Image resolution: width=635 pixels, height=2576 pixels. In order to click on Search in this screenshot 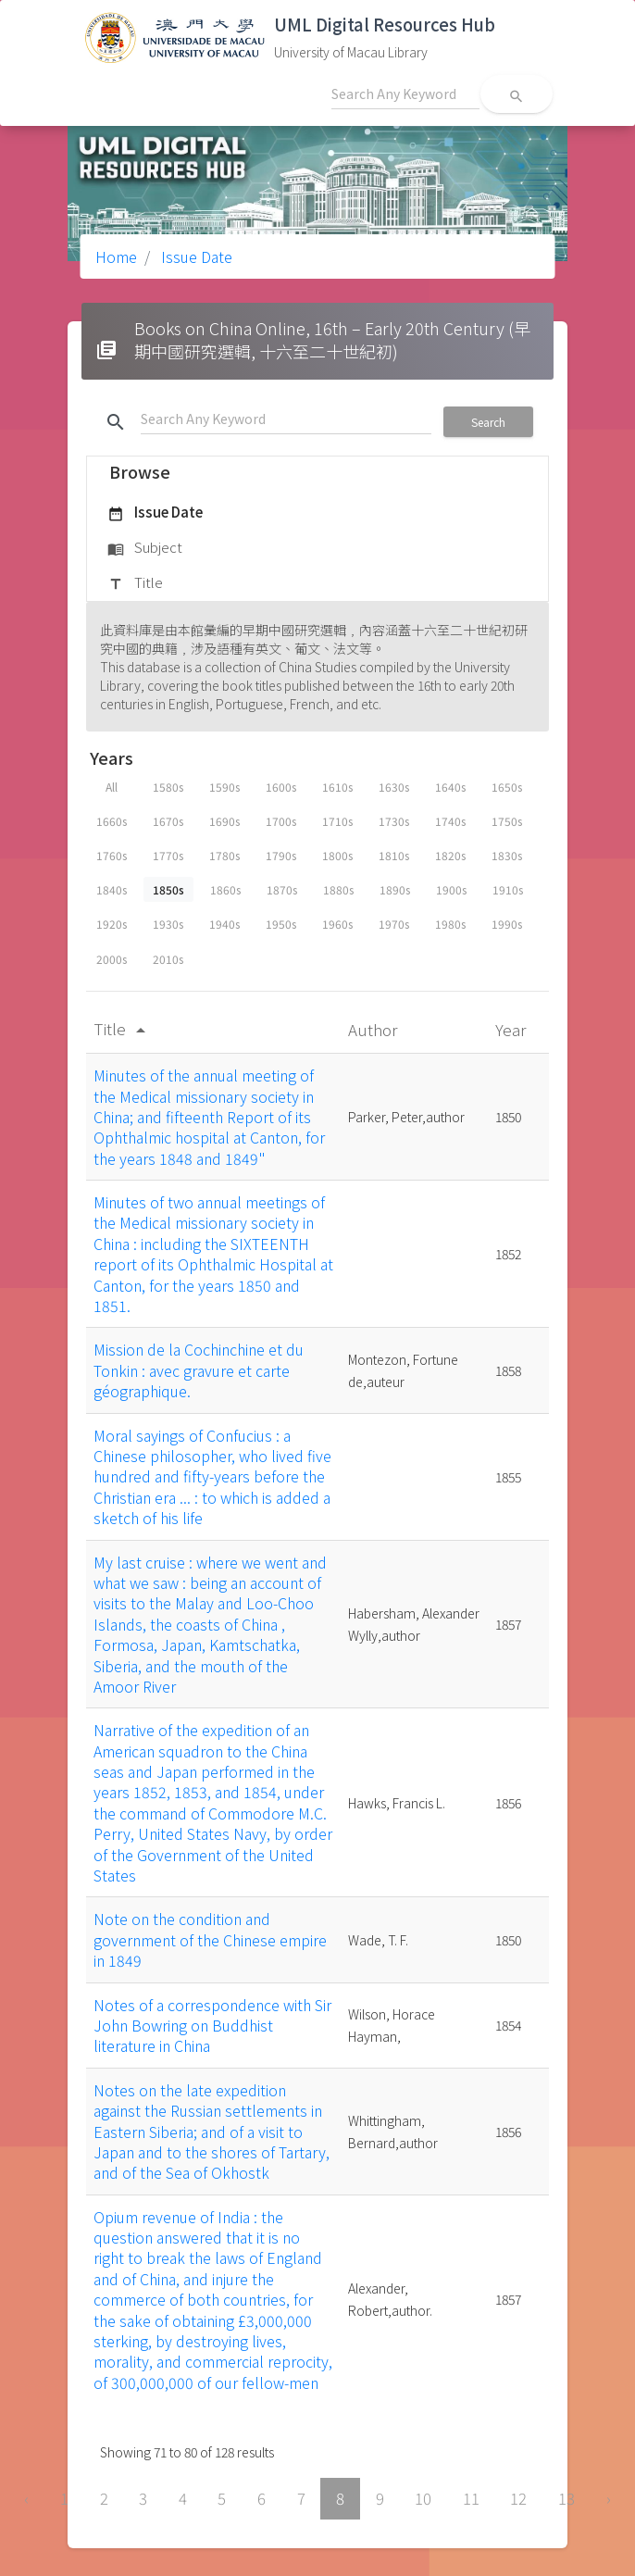, I will do `click(488, 422)`.